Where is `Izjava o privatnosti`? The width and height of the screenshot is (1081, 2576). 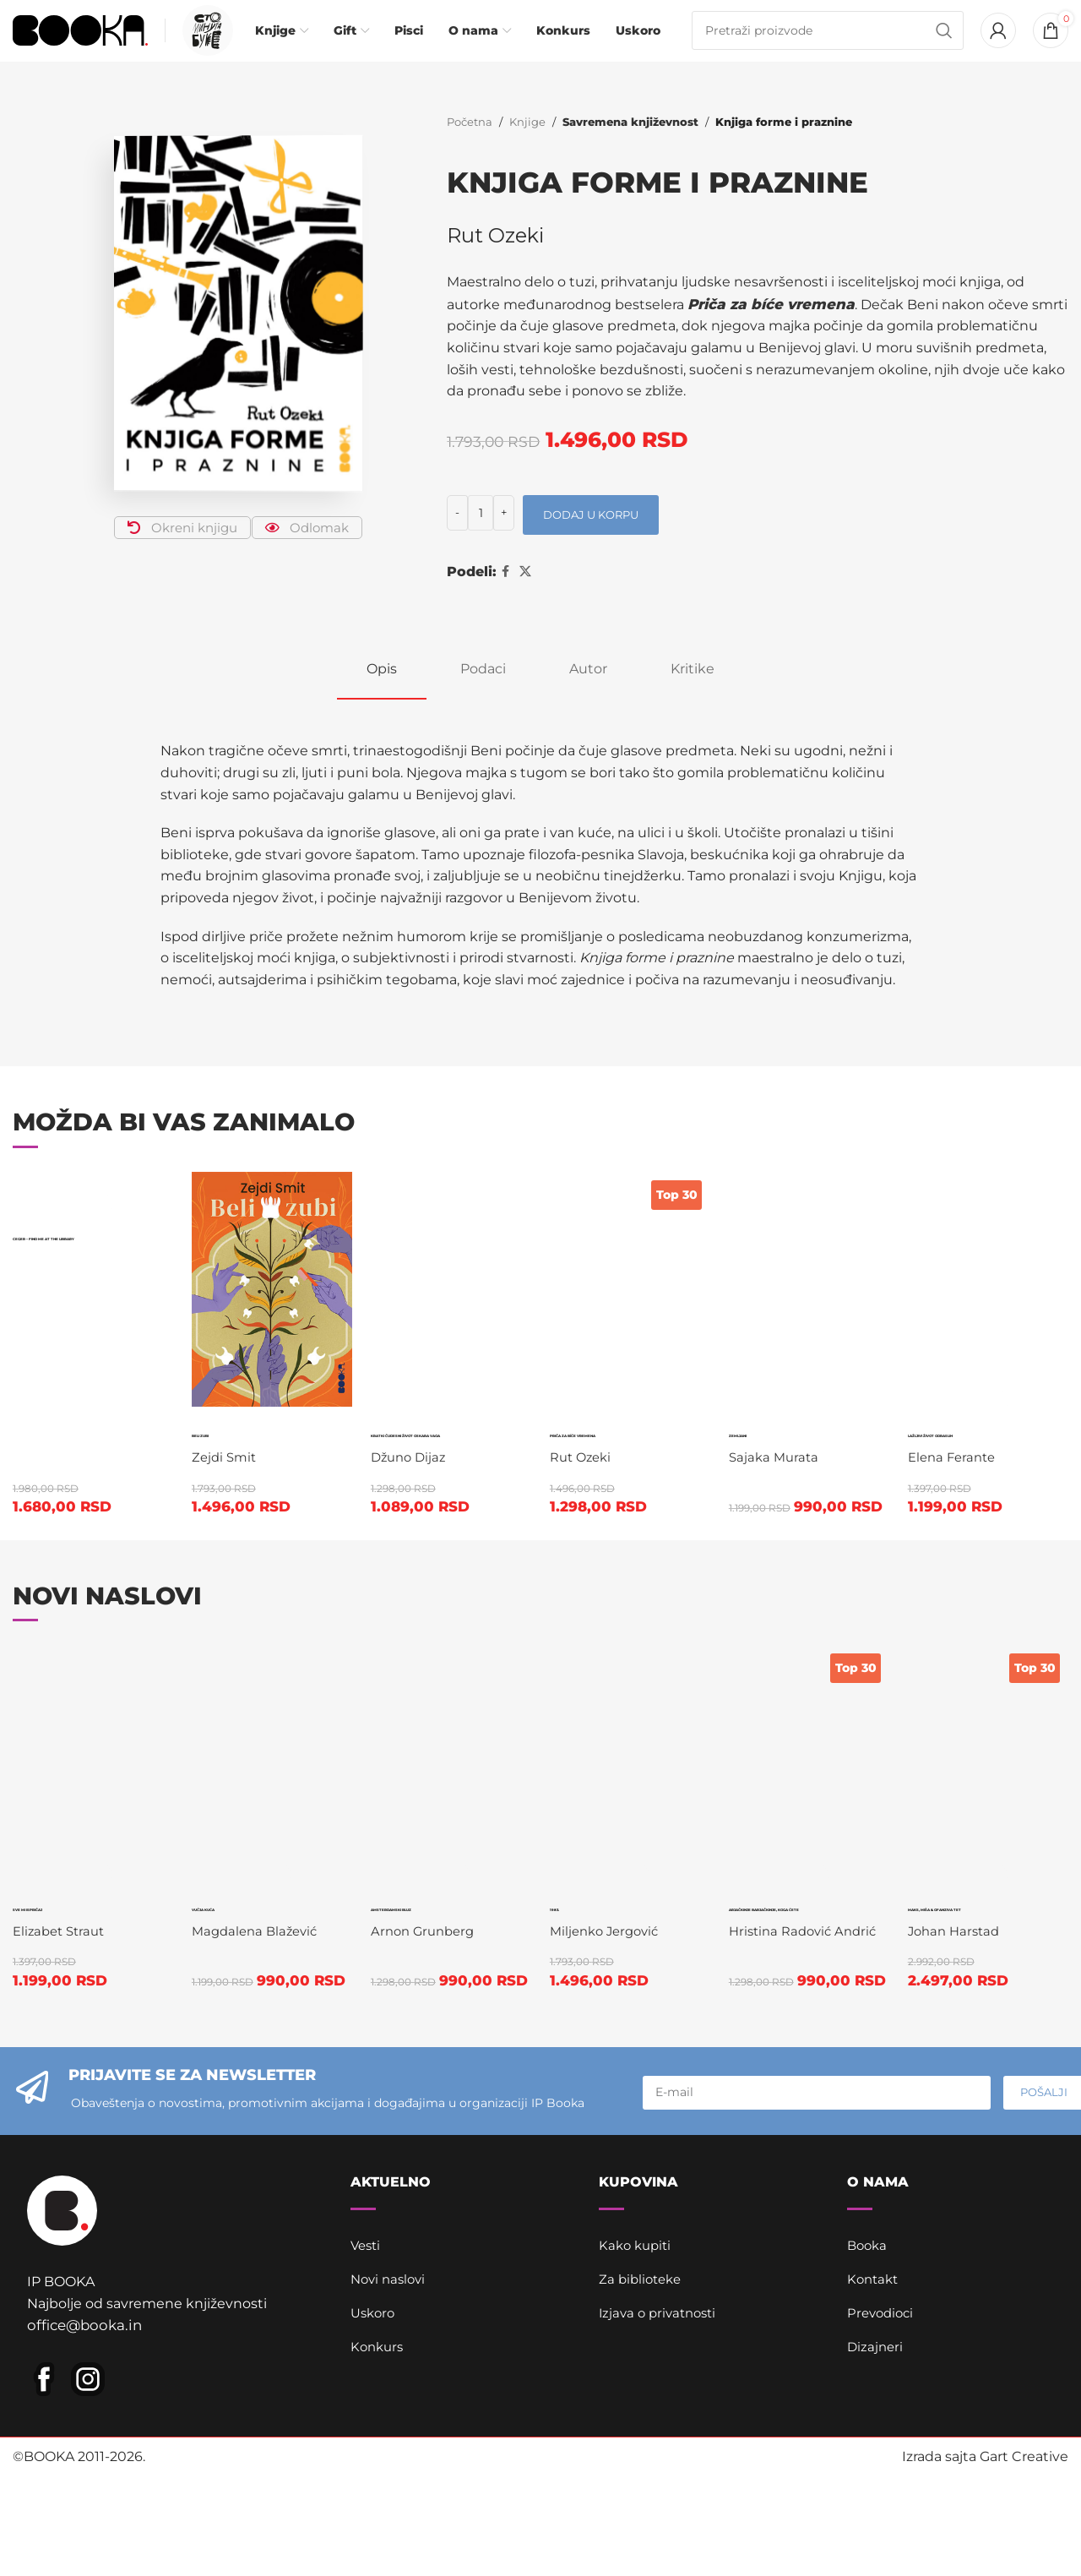 Izjava o privatnosti is located at coordinates (661, 2445).